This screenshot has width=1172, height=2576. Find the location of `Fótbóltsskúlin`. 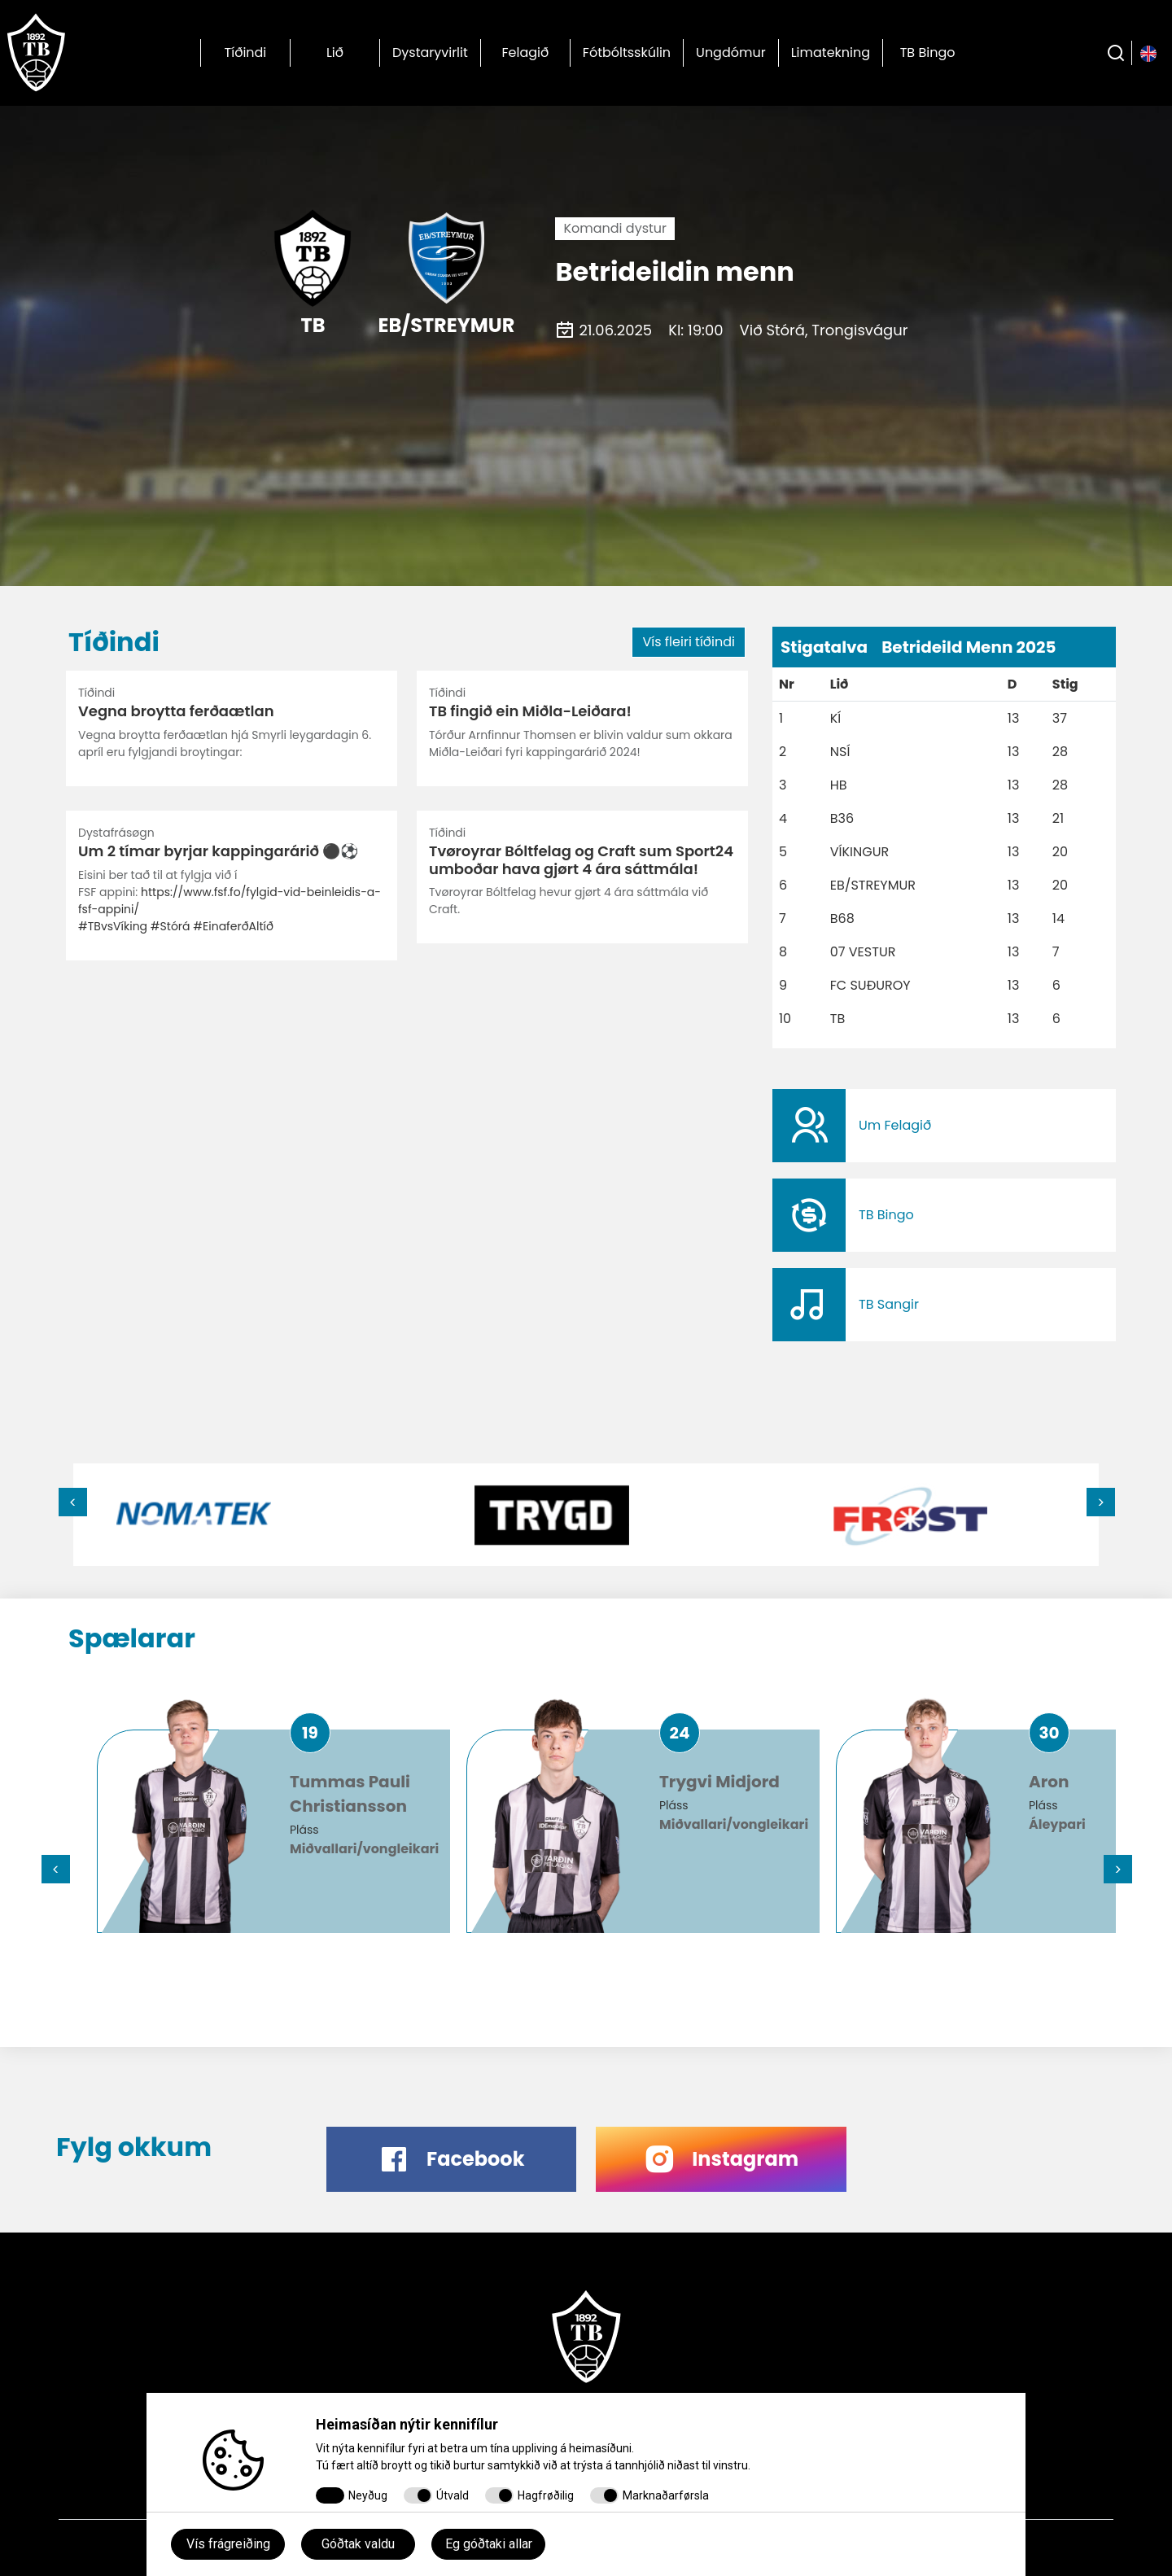

Fótbóltsskúlin is located at coordinates (627, 52).